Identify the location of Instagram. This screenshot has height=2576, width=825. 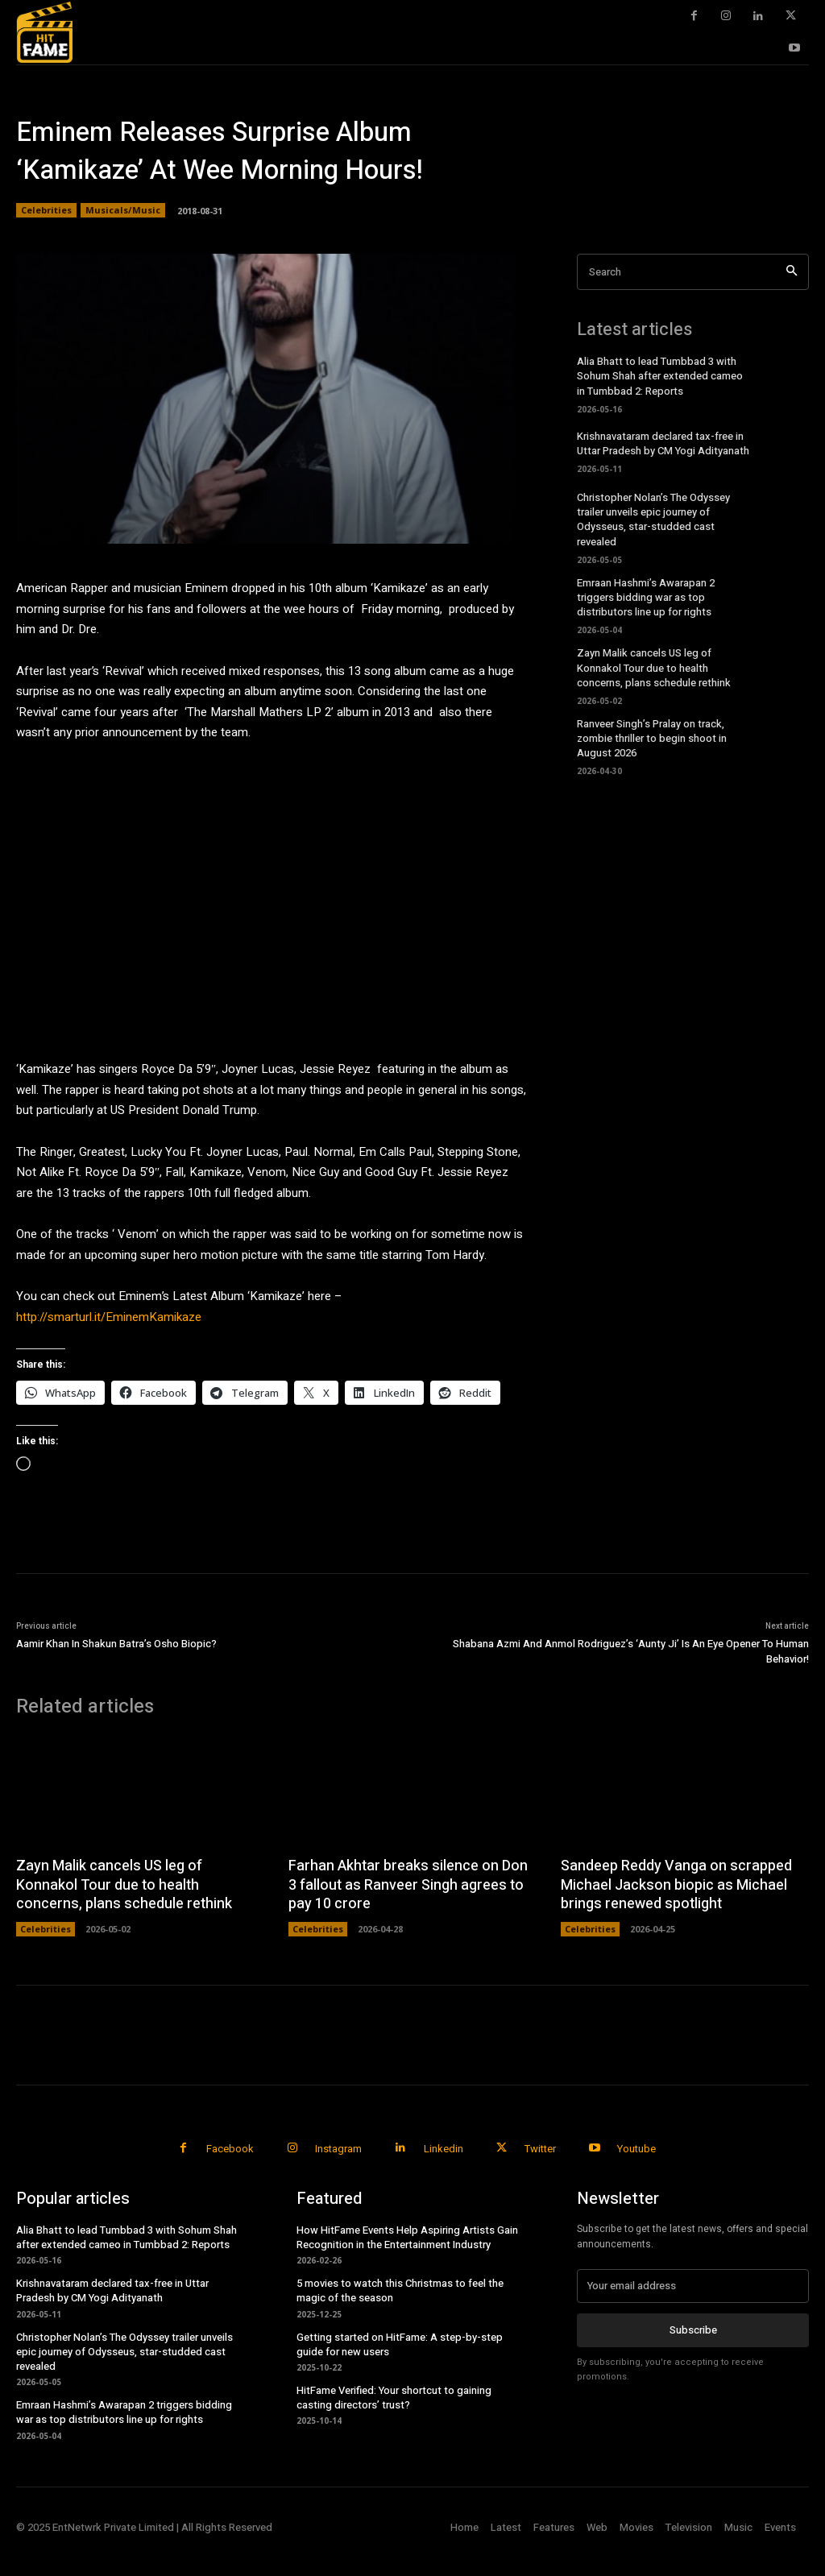
(338, 2149).